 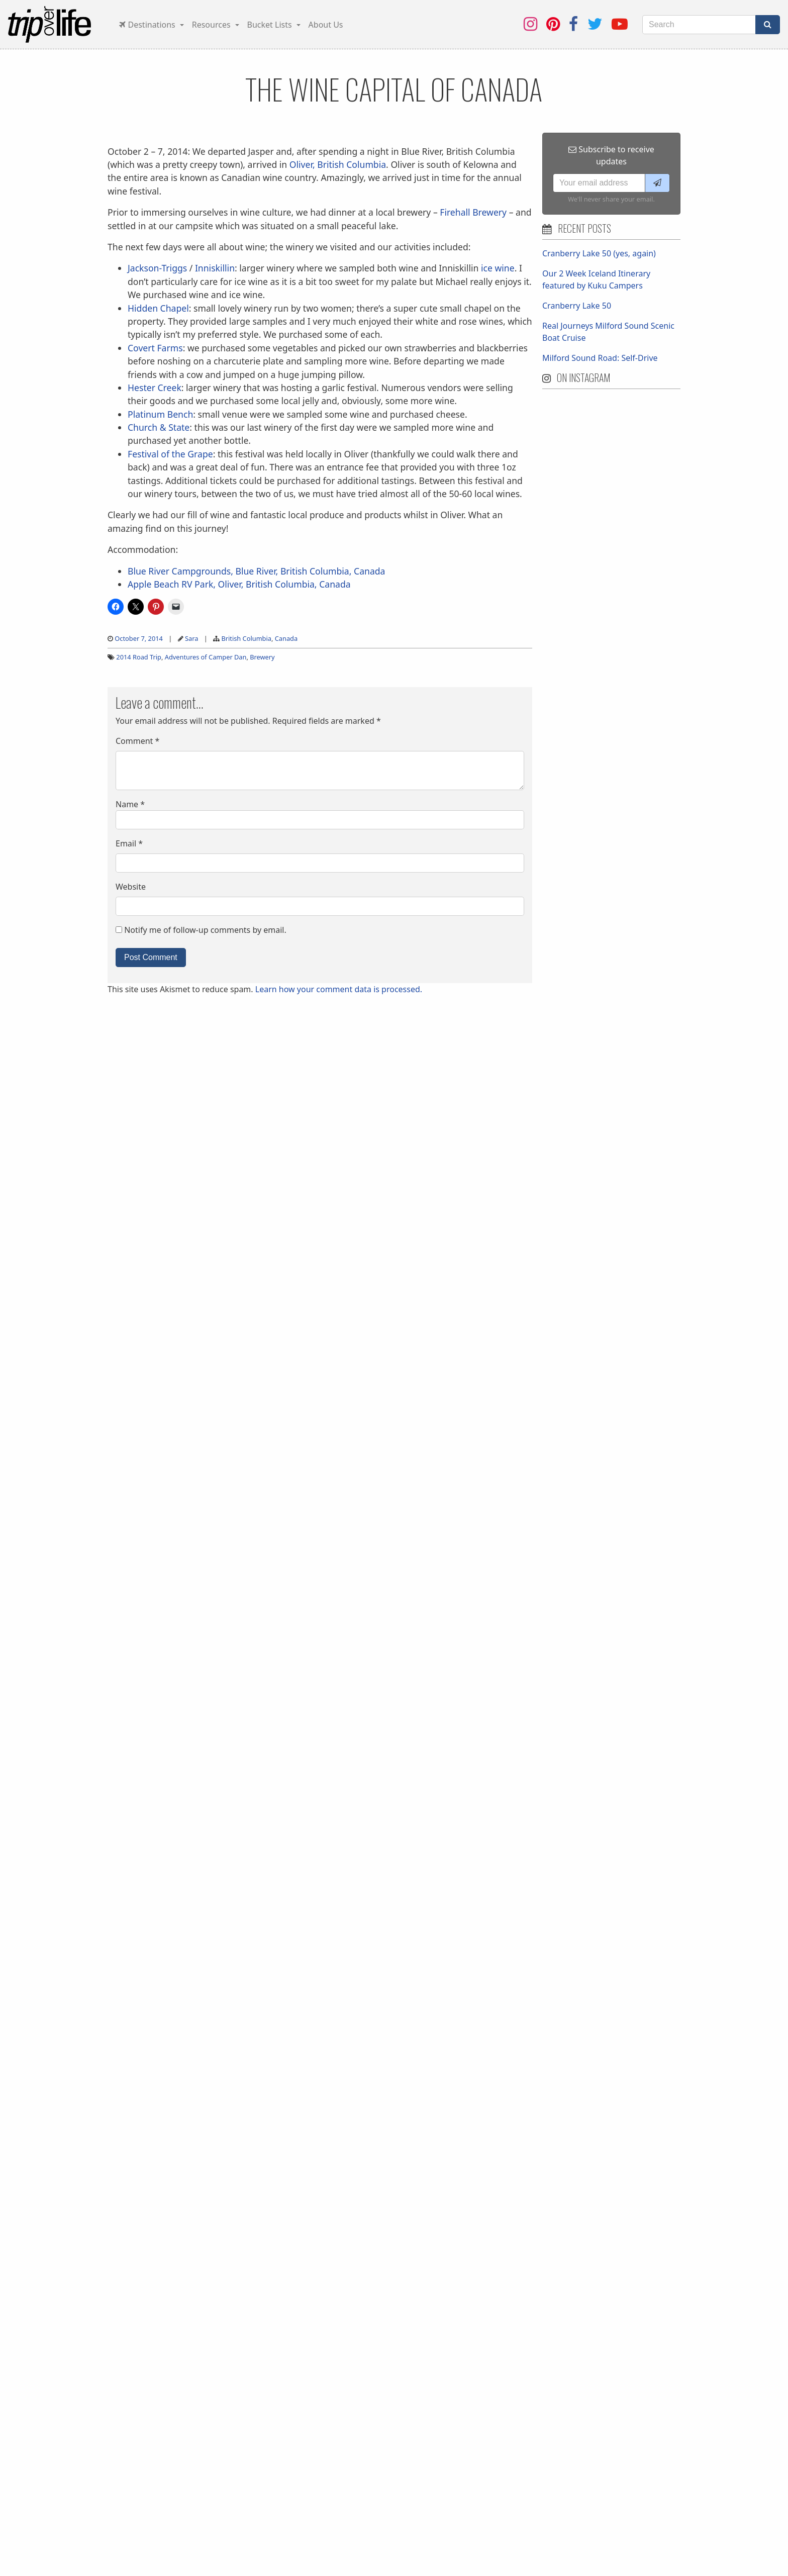 I want to click on Inniskillin, so click(x=215, y=268).